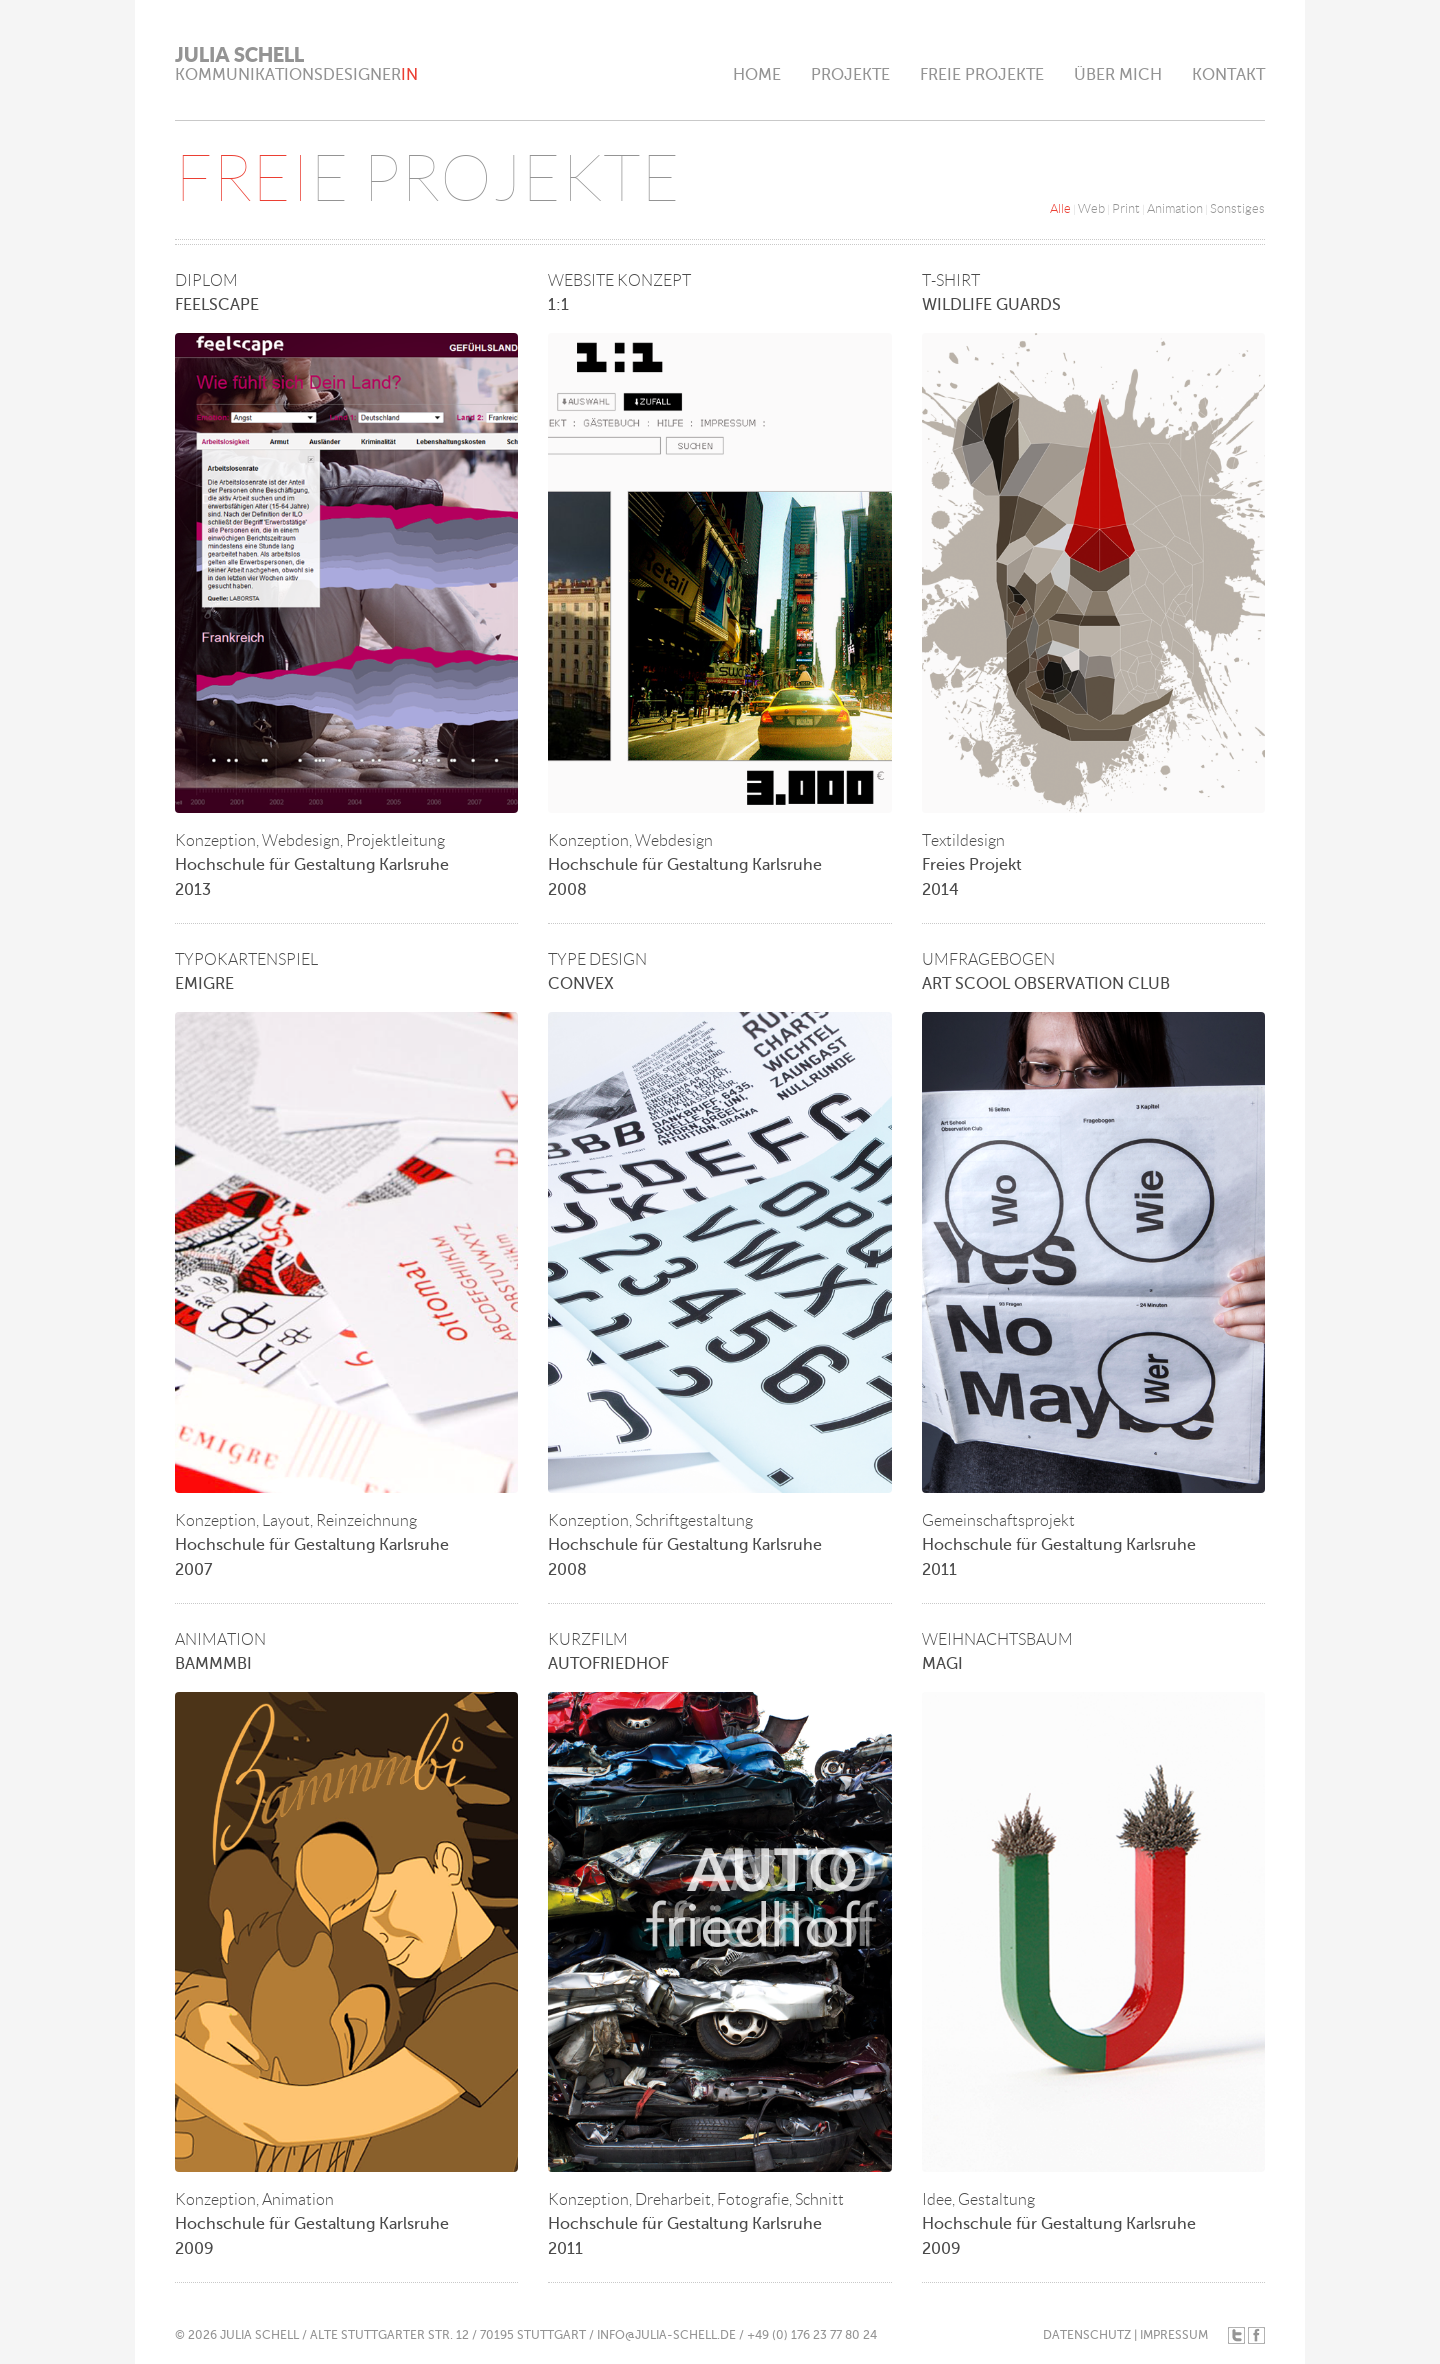 The image size is (1440, 2364). Describe the element at coordinates (1118, 75) in the screenshot. I see `ÜBER MICH` at that location.